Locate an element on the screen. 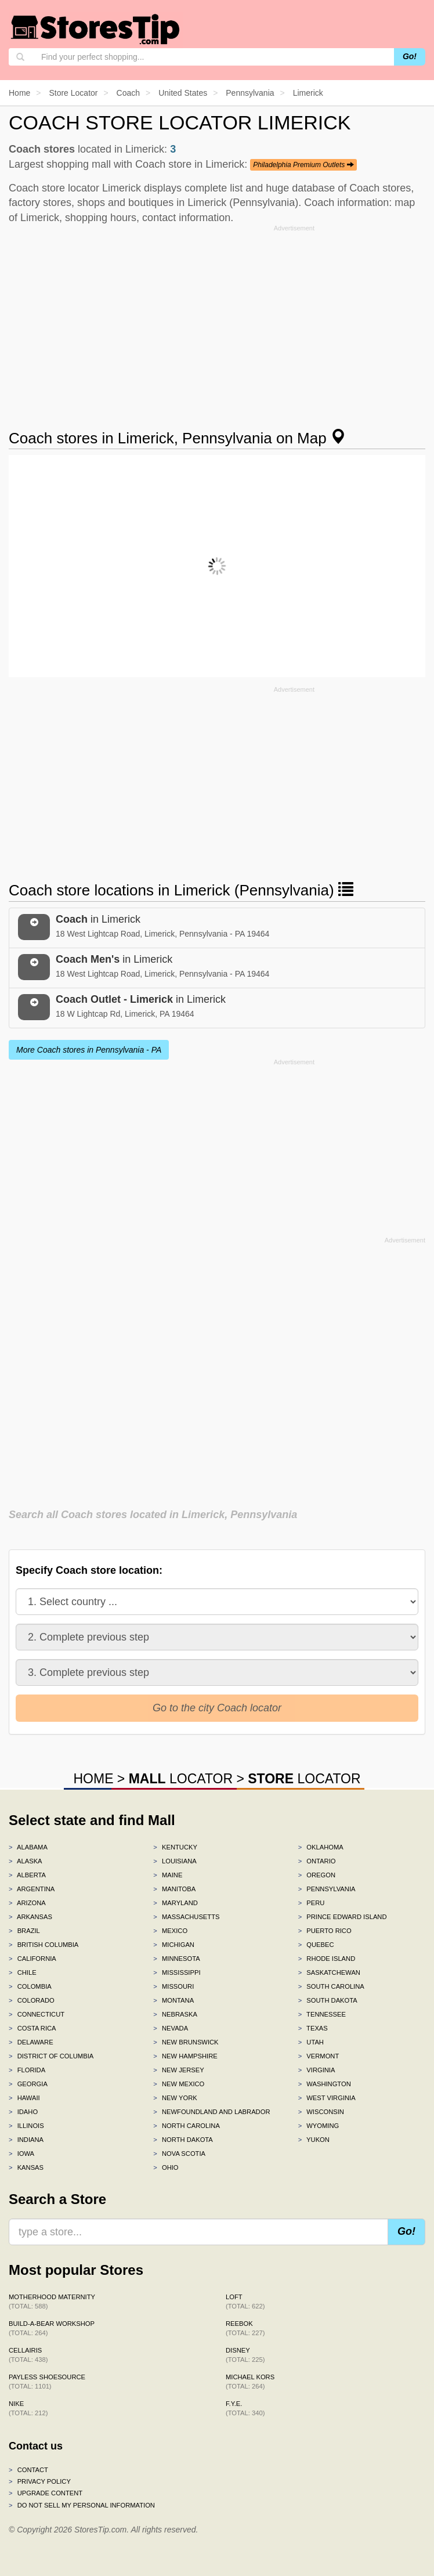  Alabama is located at coordinates (28, 1847).